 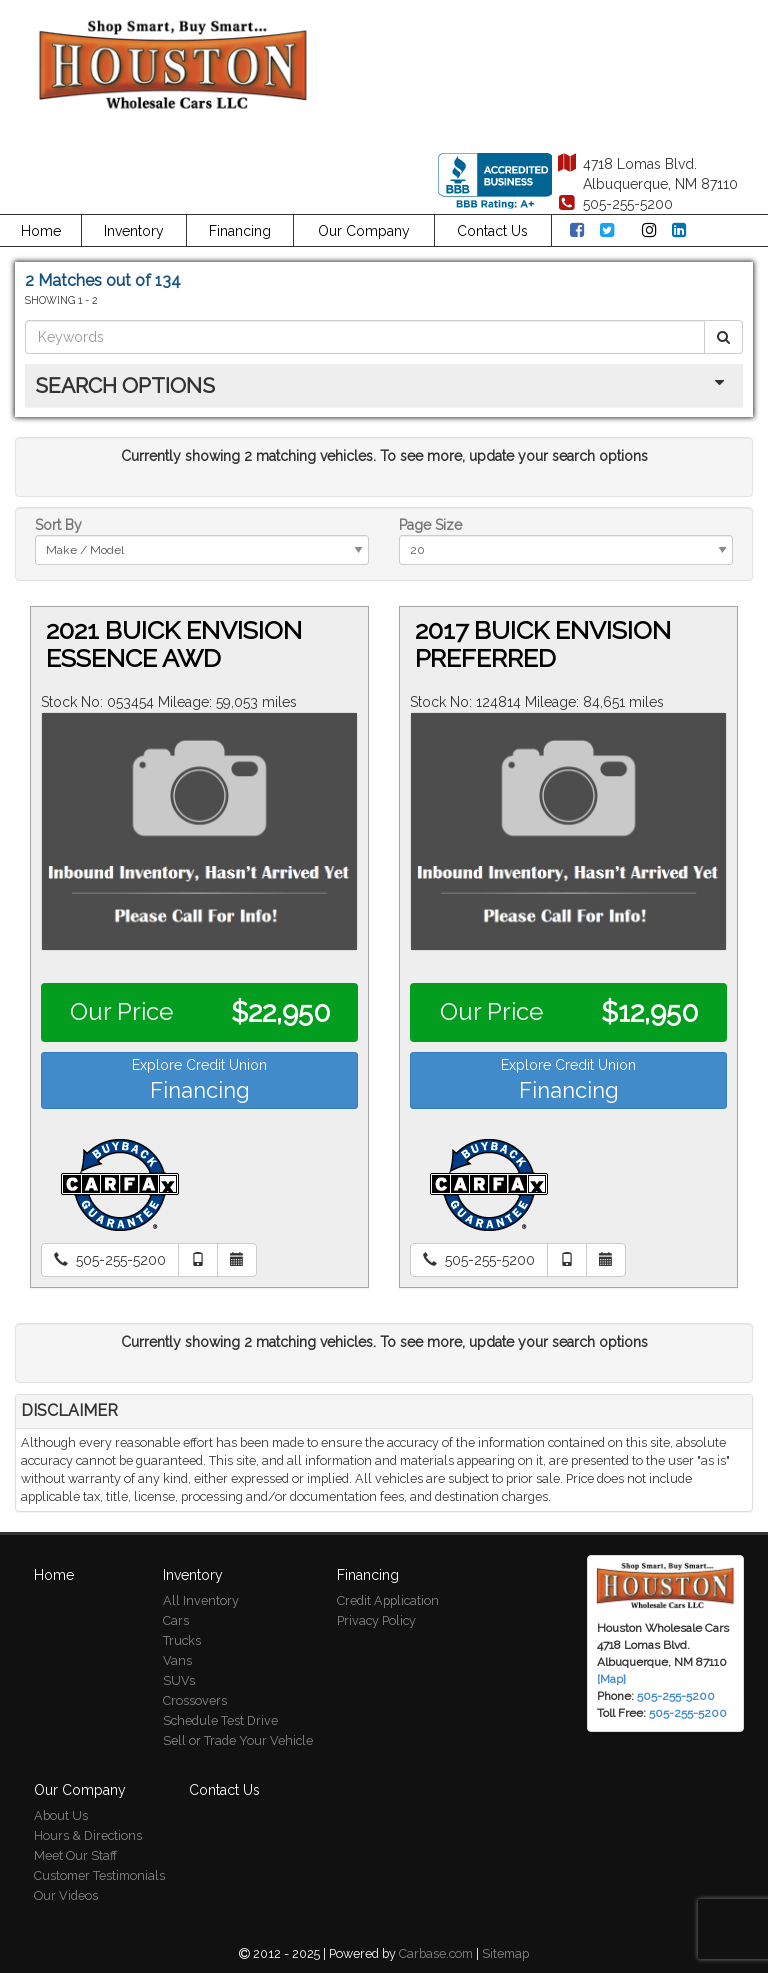 I want to click on Carbase.com, so click(x=436, y=1953).